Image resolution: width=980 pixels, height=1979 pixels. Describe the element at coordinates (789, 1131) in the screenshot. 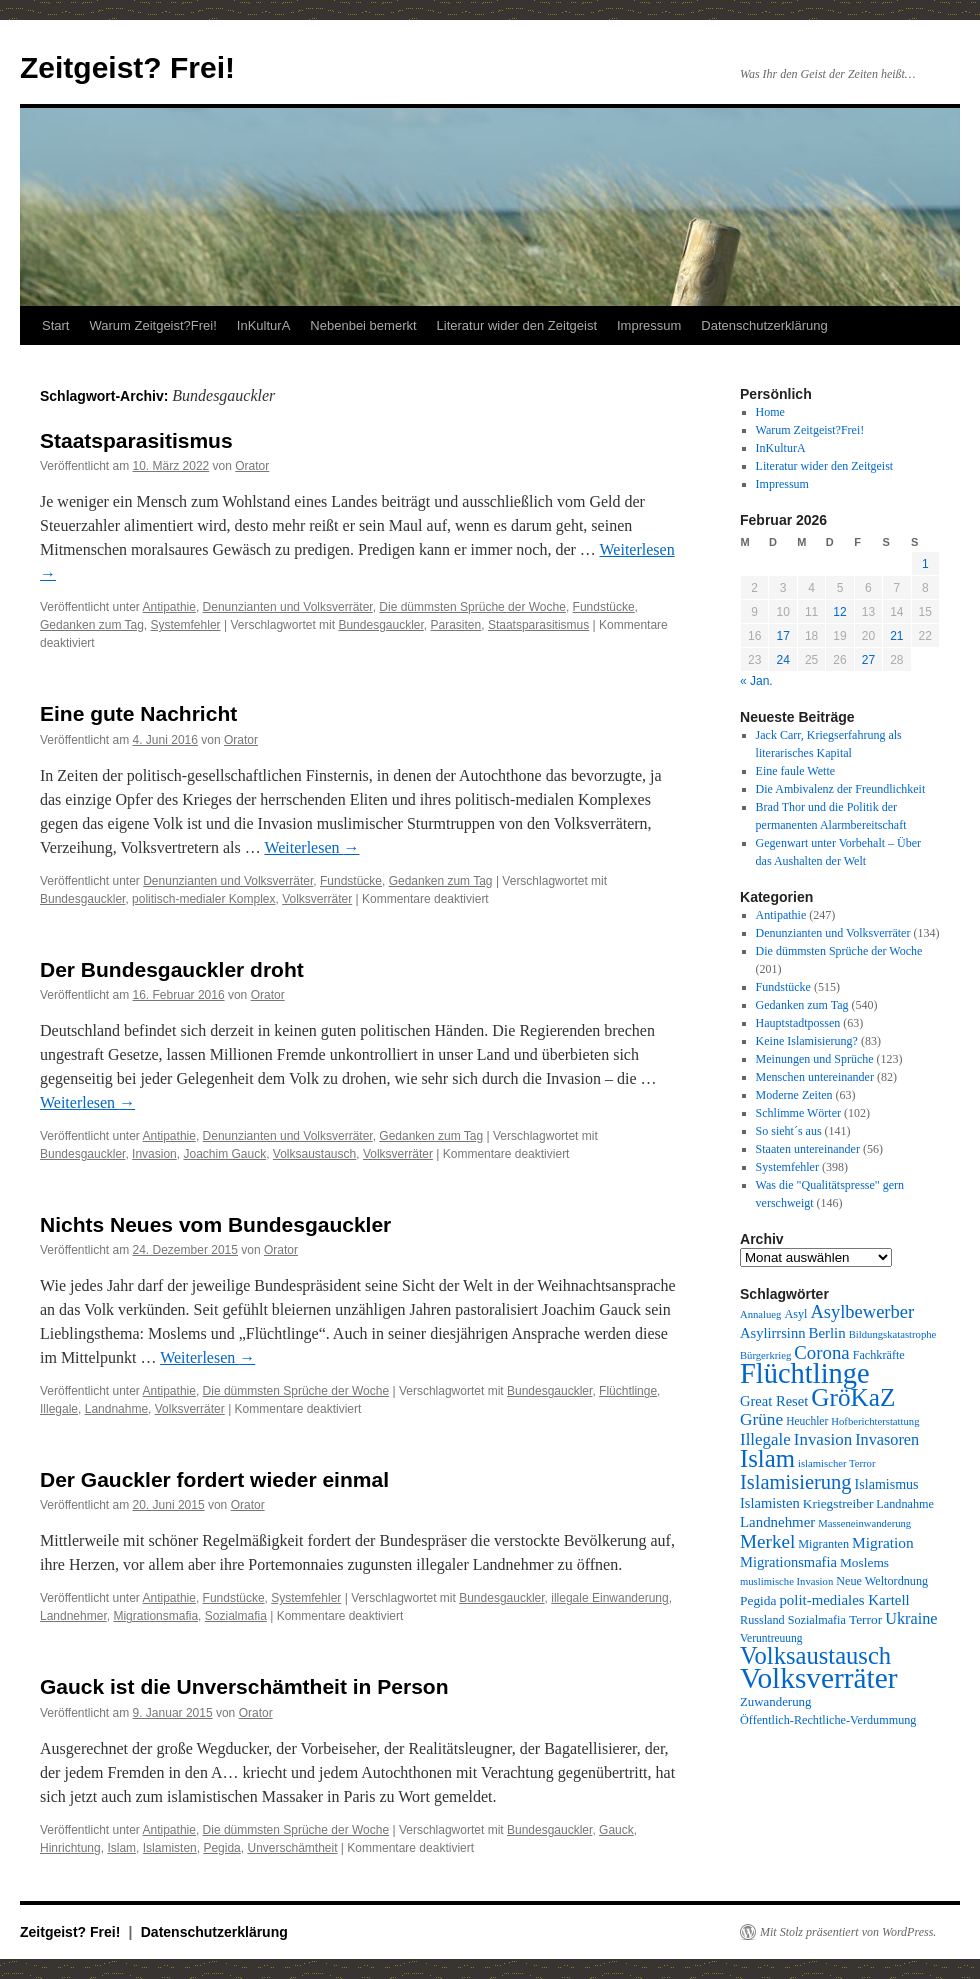

I see `So sieht´s aus` at that location.